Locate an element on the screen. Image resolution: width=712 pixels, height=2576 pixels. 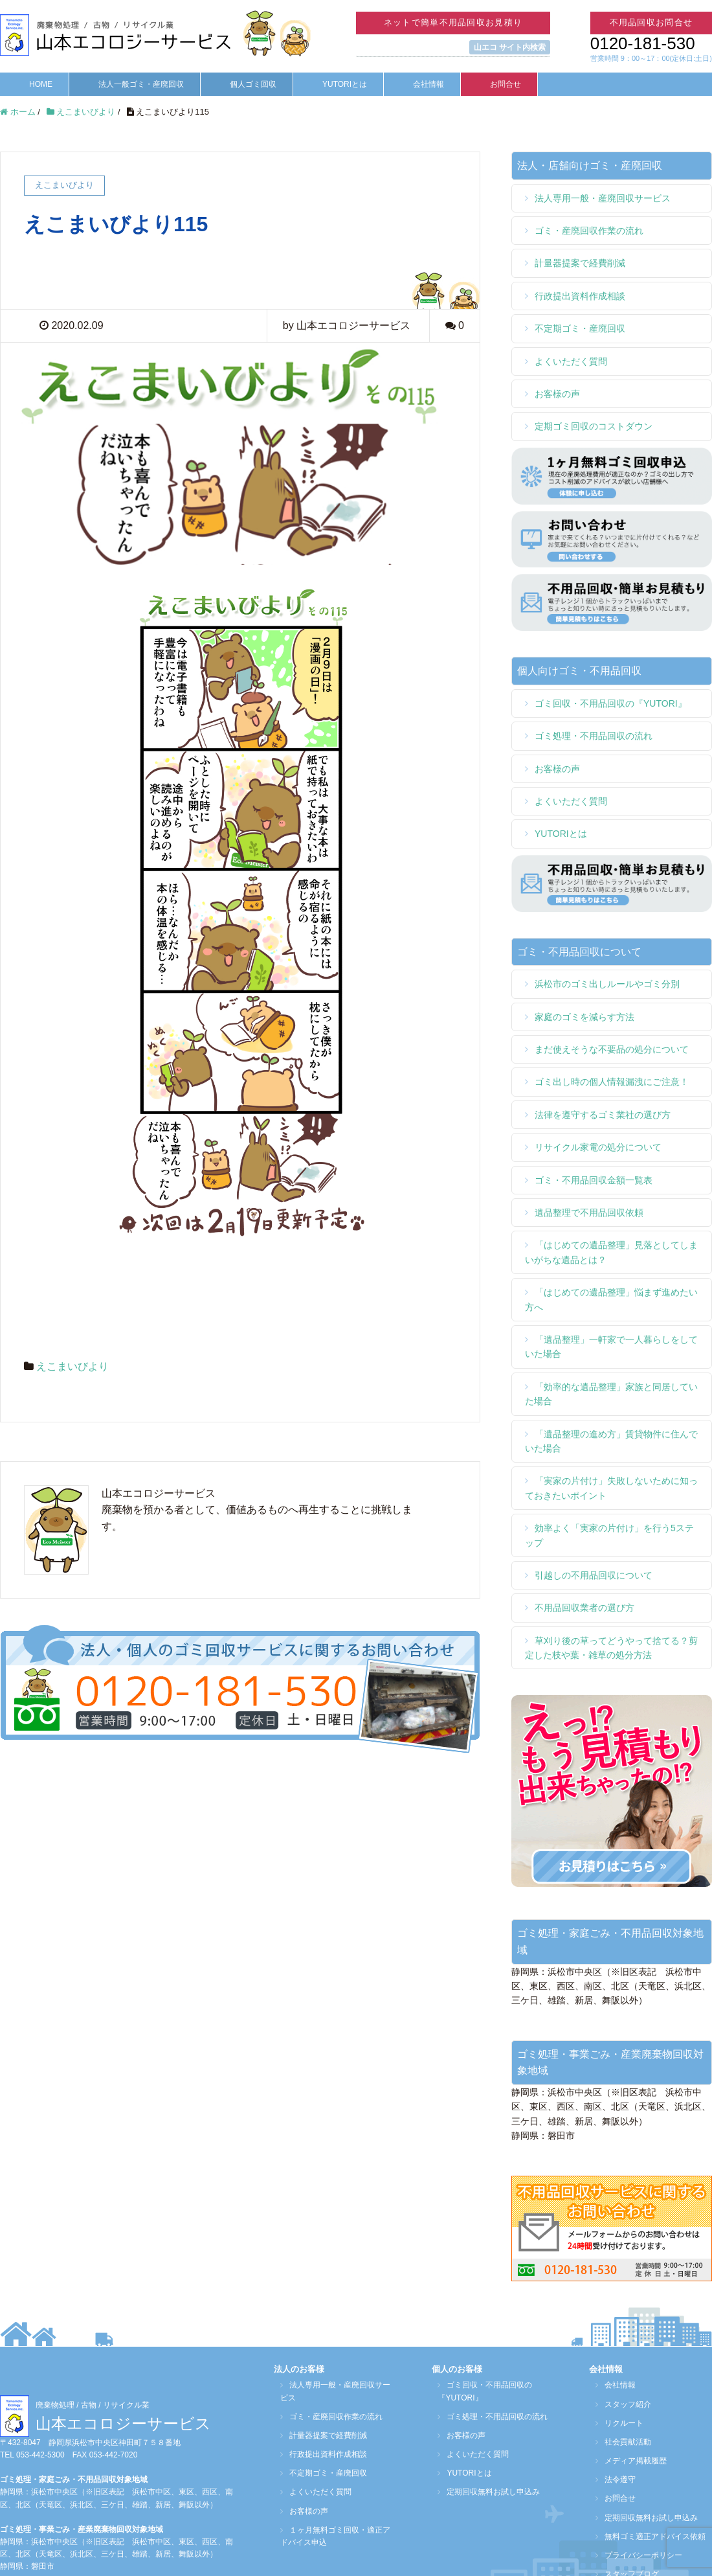
メディア掲載履歴 is located at coordinates (629, 2460).